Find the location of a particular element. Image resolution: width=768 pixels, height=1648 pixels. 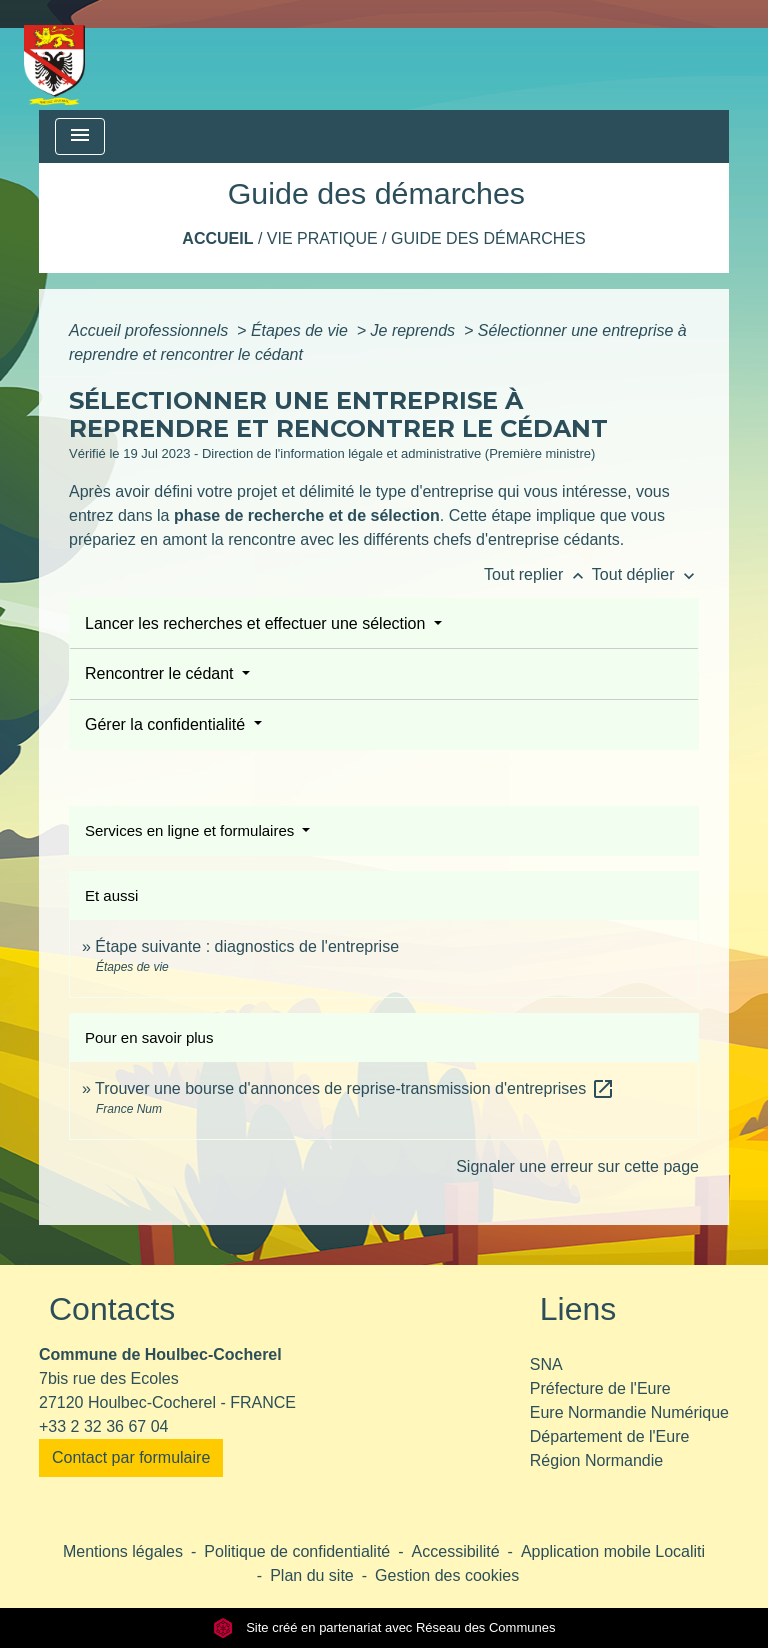

Lancer les recherches et effectuer une sélection is located at coordinates (257, 623).